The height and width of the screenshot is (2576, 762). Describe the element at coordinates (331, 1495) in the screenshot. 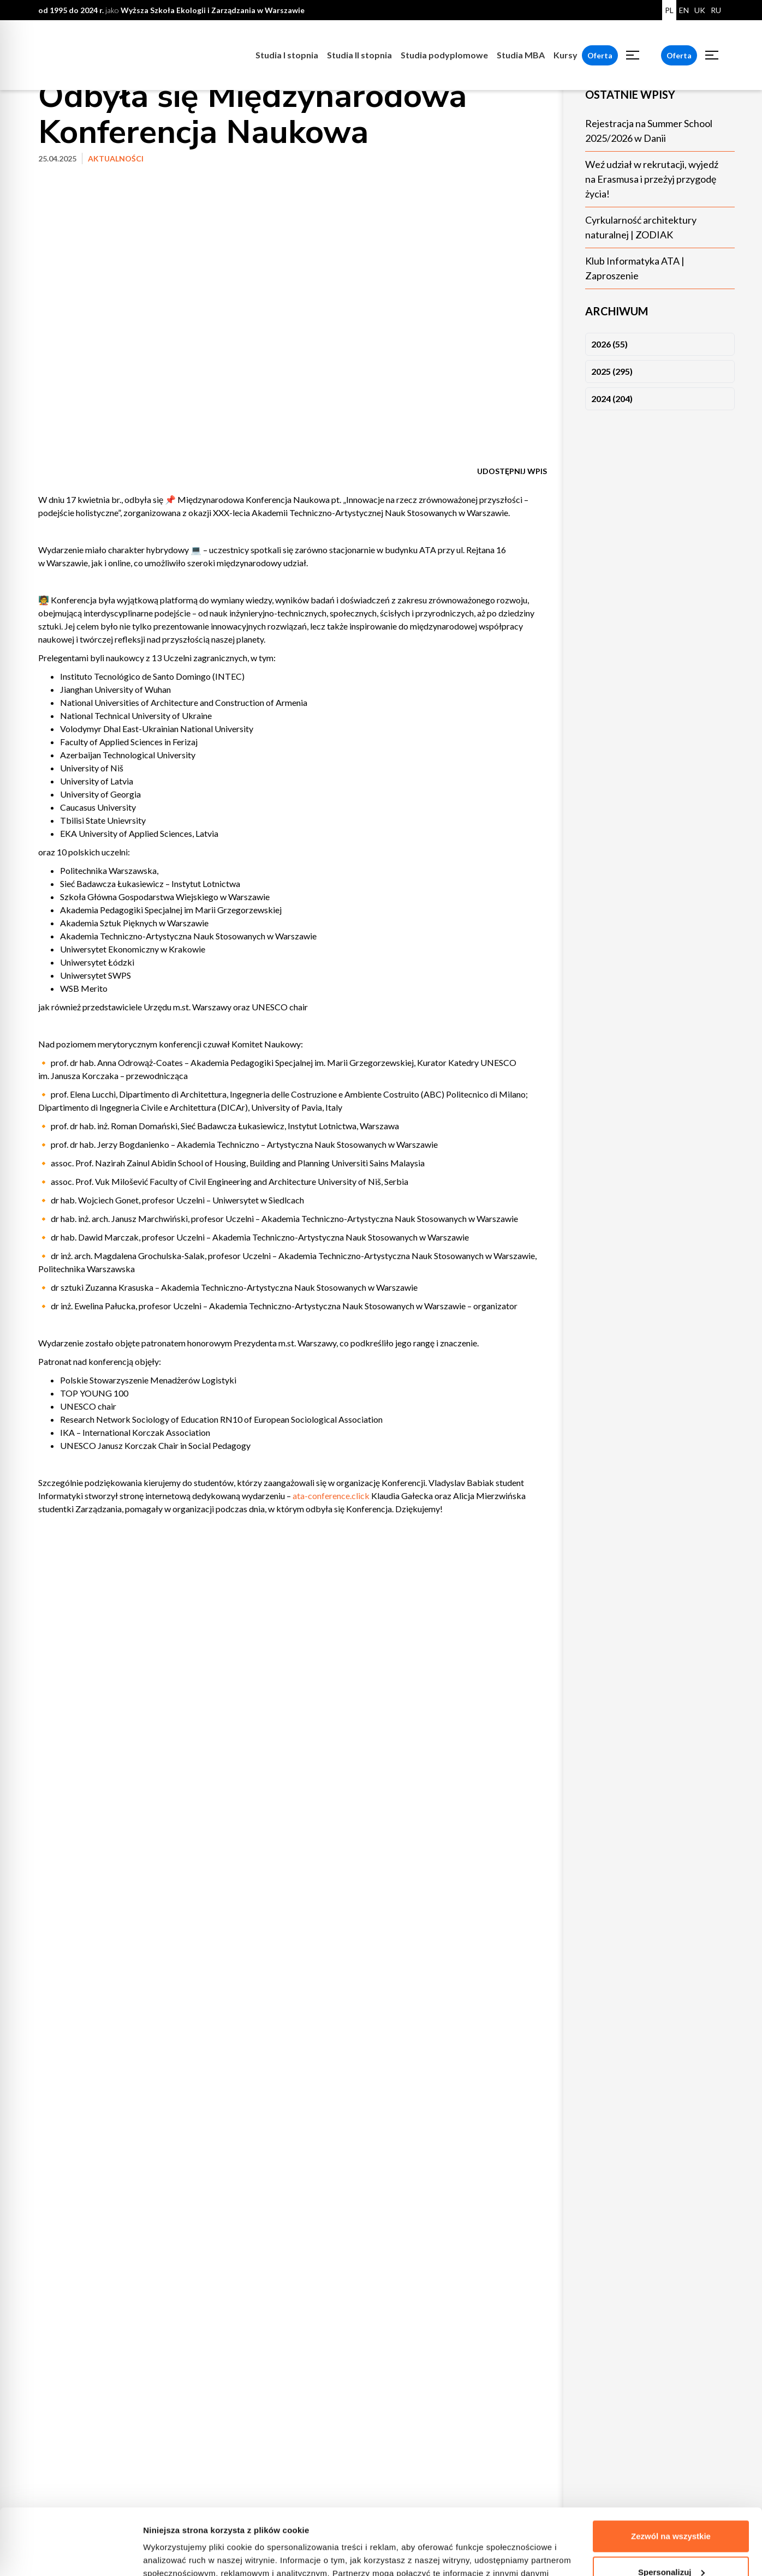

I see `ata-conference.click` at that location.